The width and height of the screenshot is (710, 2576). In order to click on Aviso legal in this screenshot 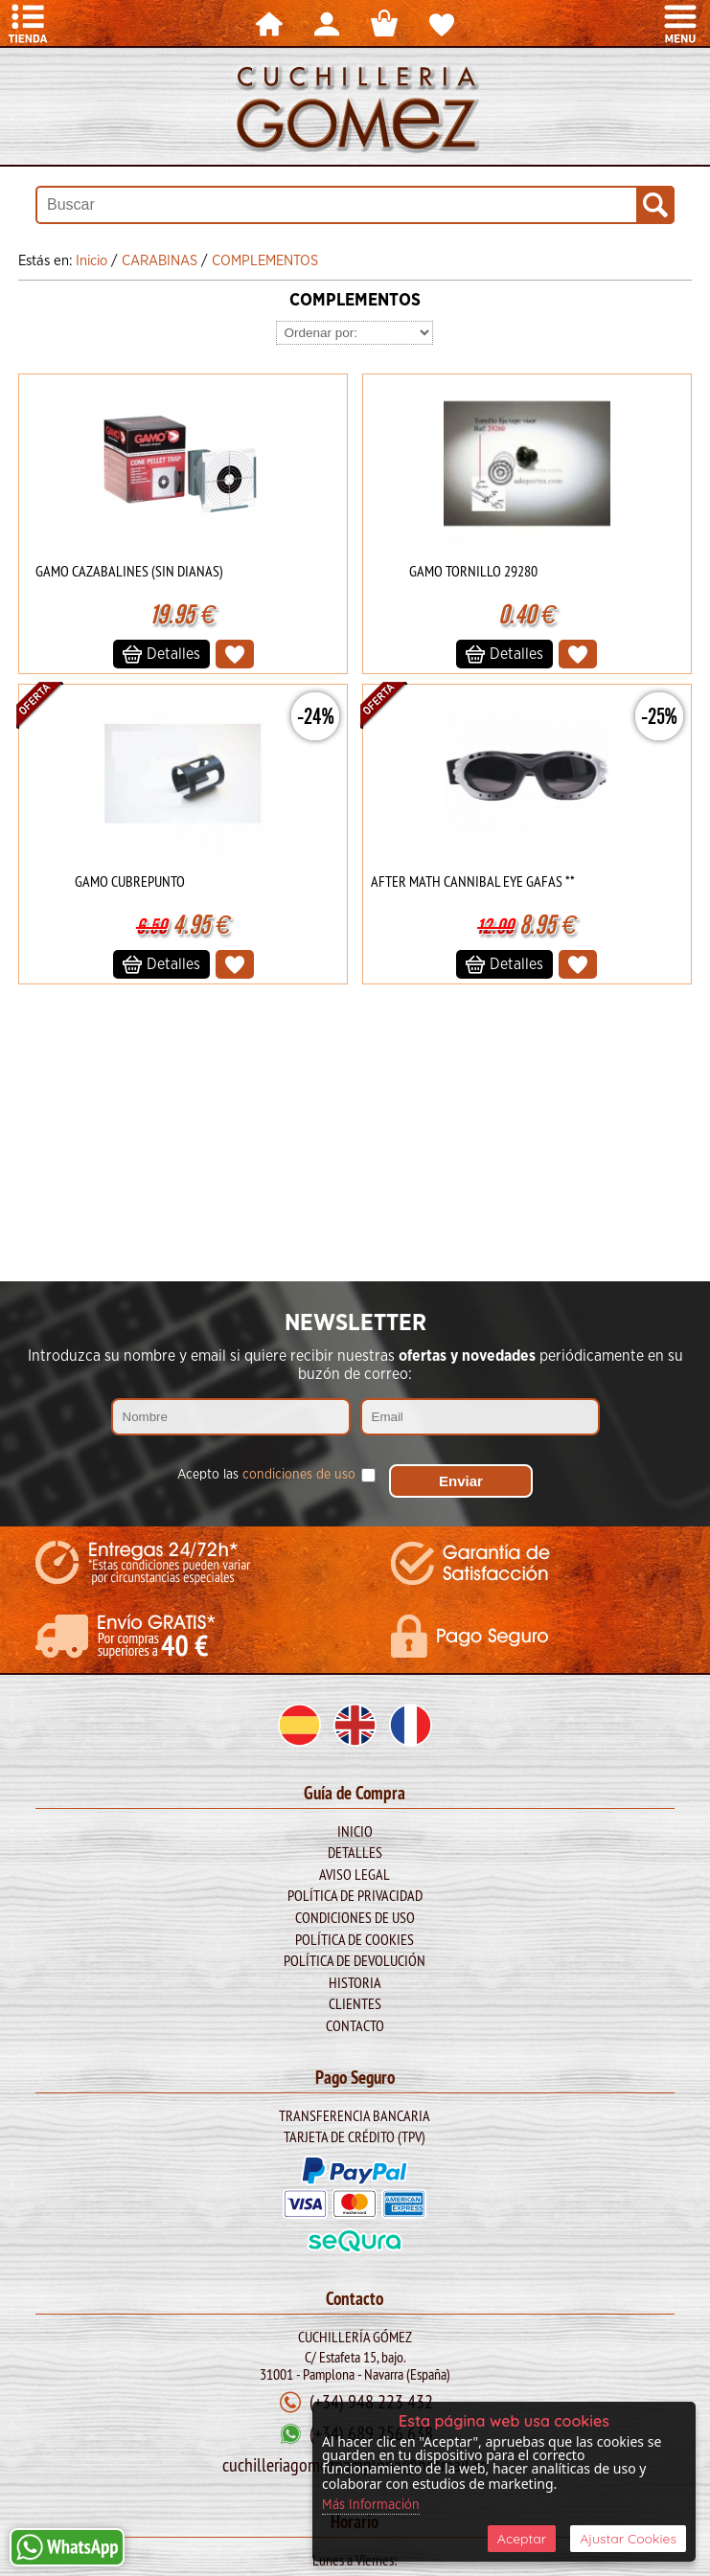, I will do `click(354, 1874)`.